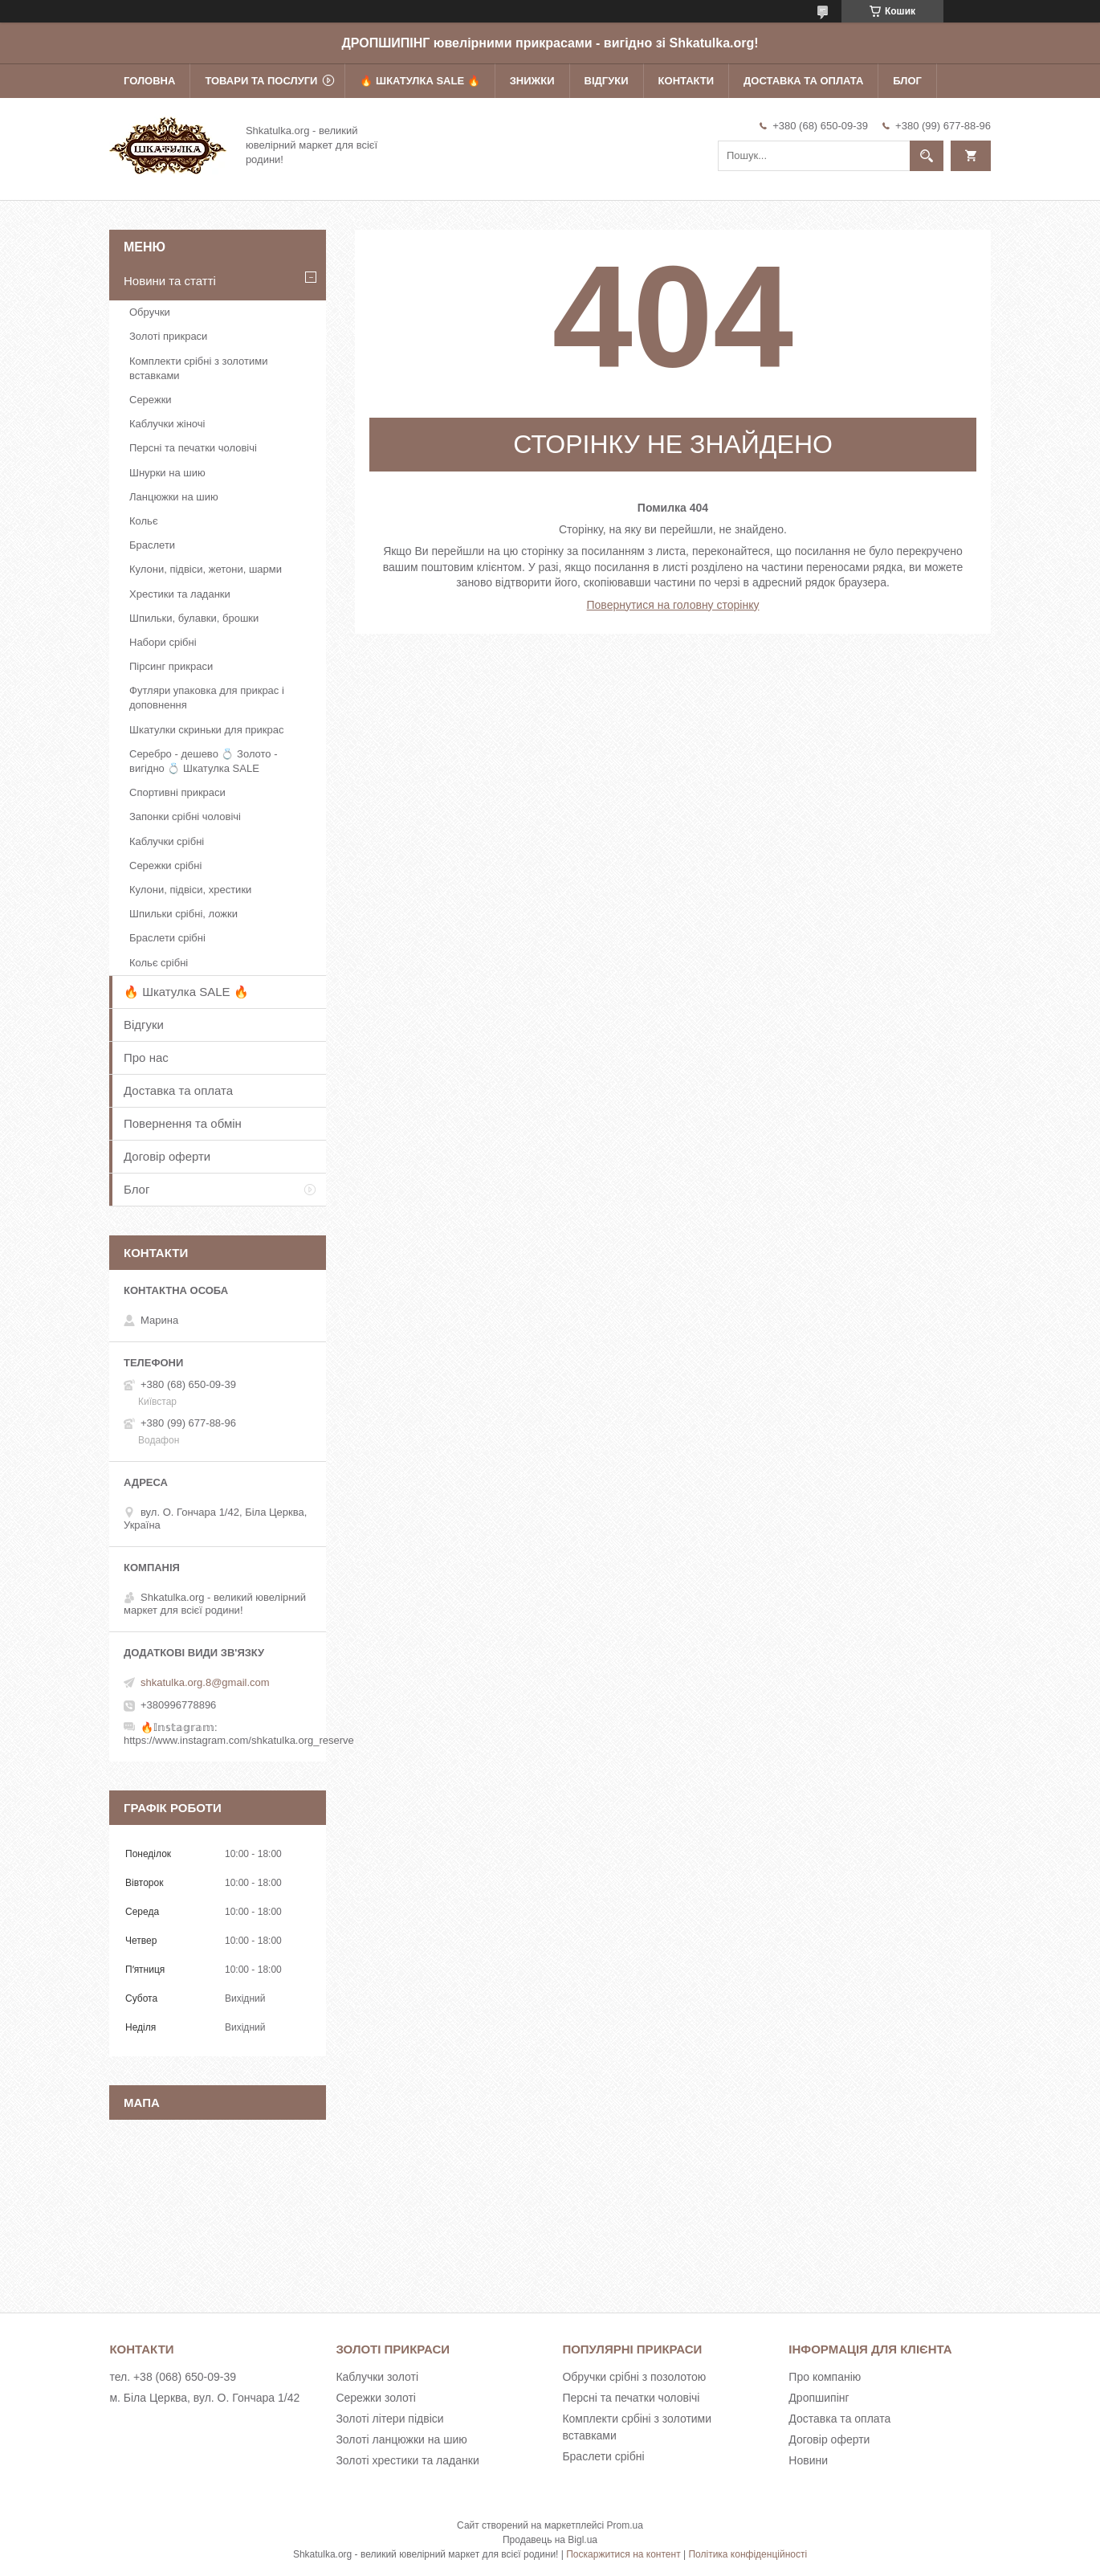  What do you see at coordinates (206, 697) in the screenshot?
I see `Футляри упаковка для прикрас і доповнення` at bounding box center [206, 697].